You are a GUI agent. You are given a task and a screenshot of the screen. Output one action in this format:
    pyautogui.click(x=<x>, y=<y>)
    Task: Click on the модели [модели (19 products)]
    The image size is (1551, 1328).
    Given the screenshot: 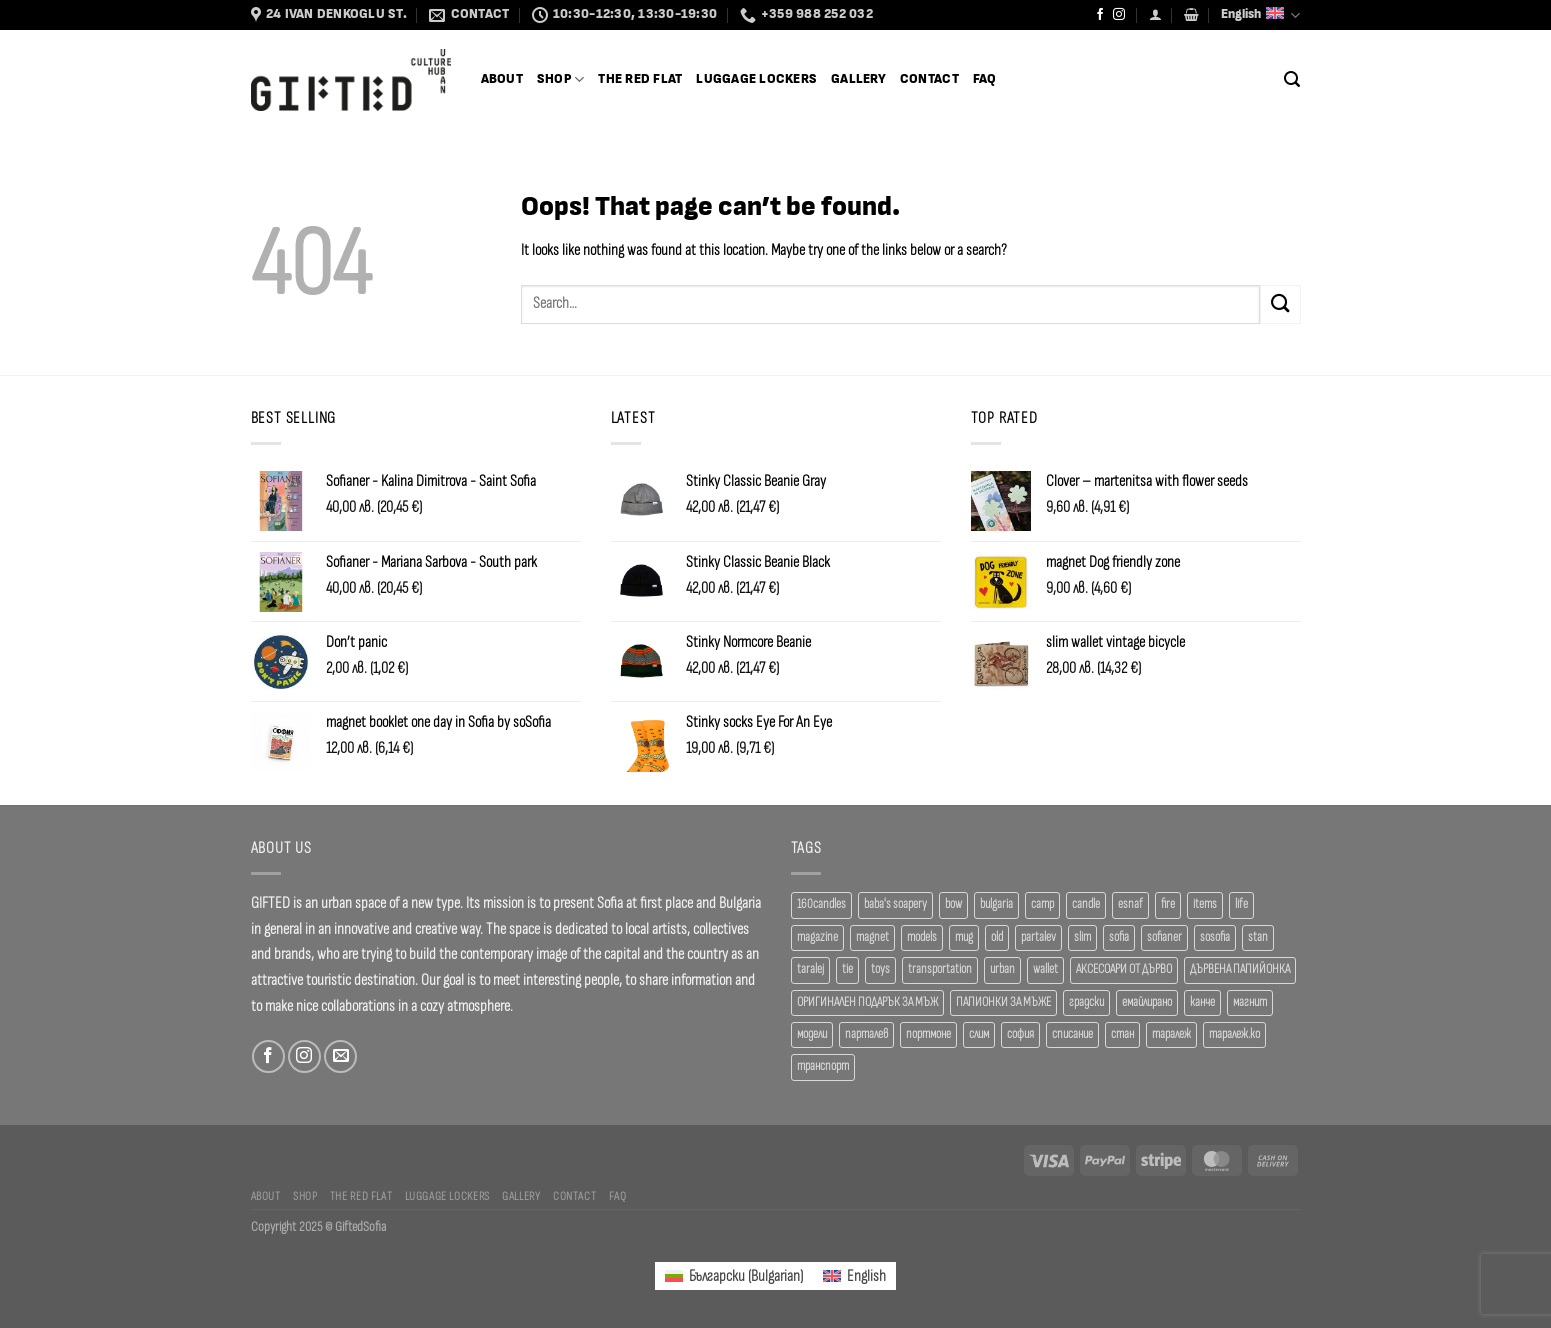 What is the action you would take?
    pyautogui.click(x=812, y=1034)
    